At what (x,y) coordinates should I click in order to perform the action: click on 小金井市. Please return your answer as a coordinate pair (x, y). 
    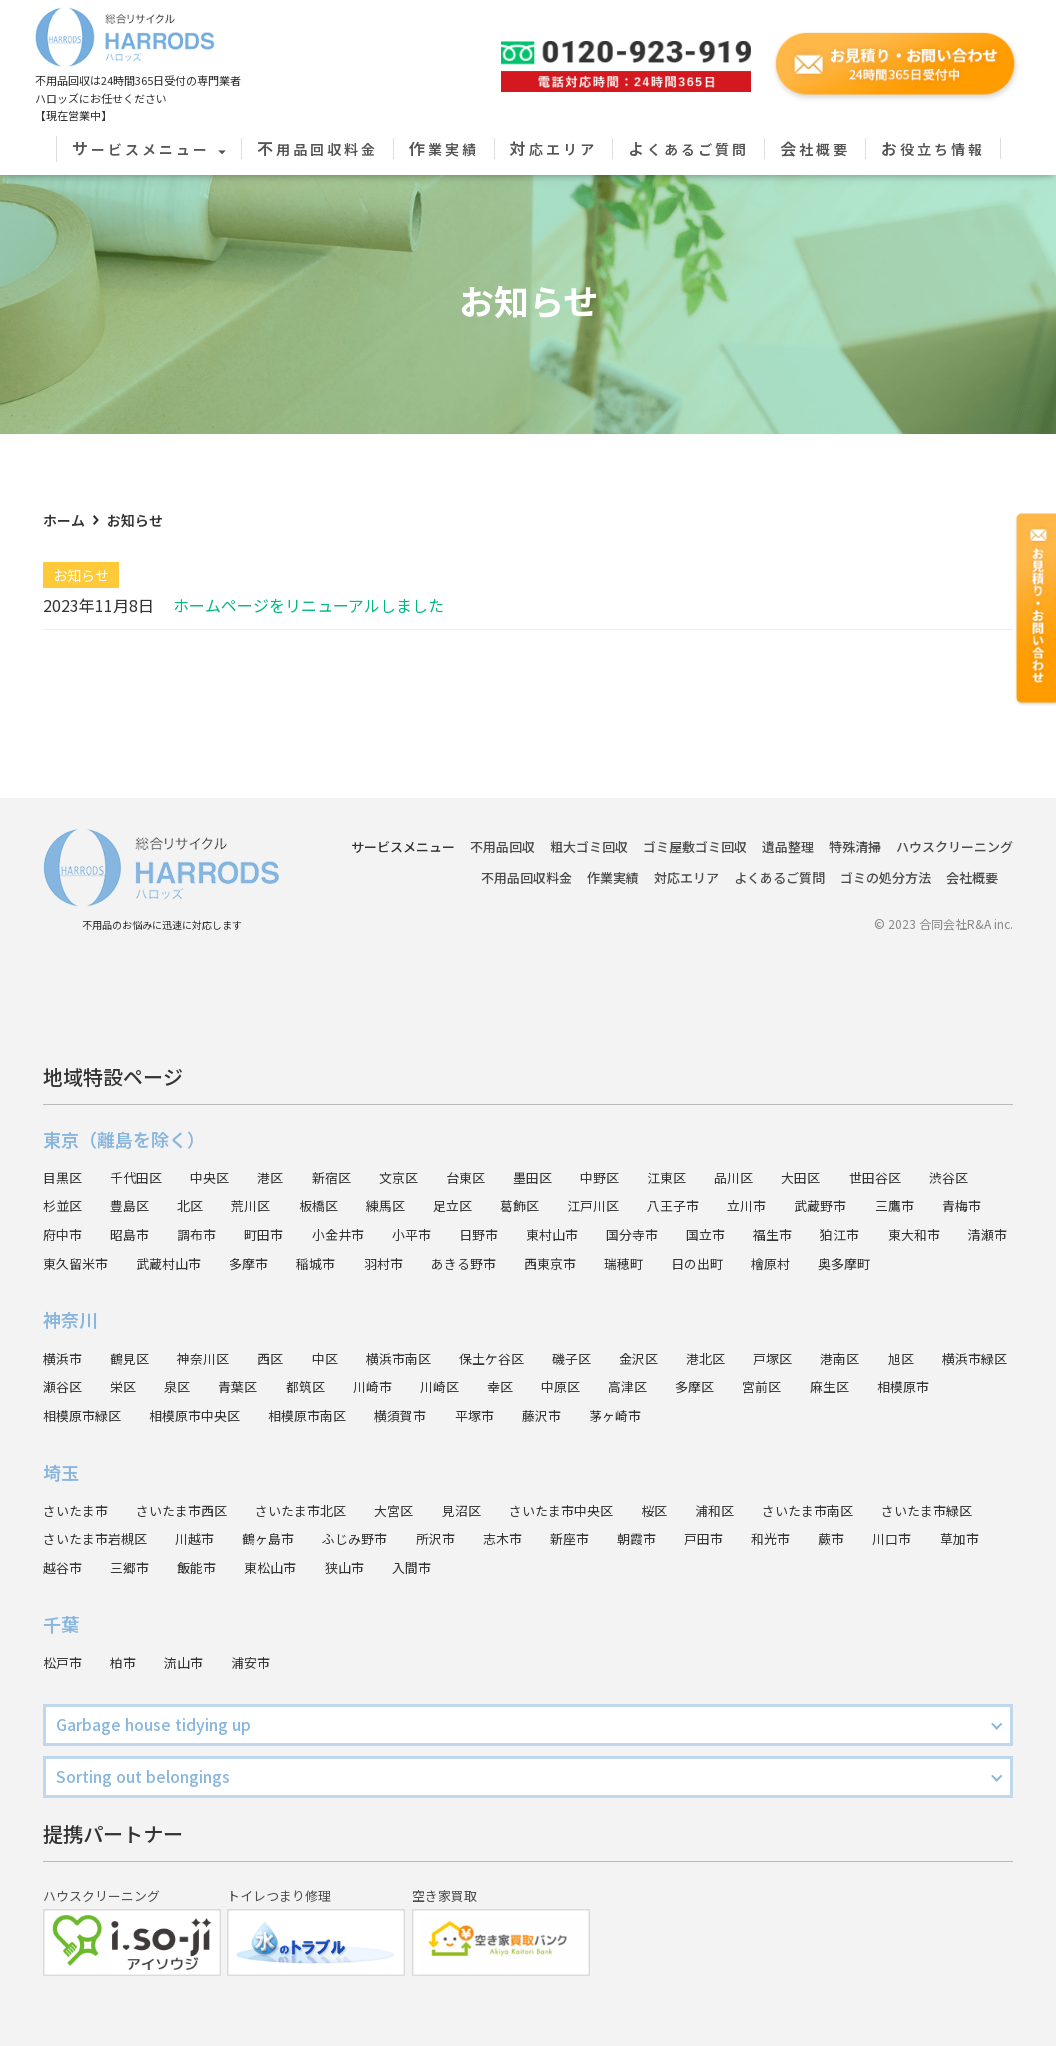
    Looking at the image, I should click on (422, 1206).